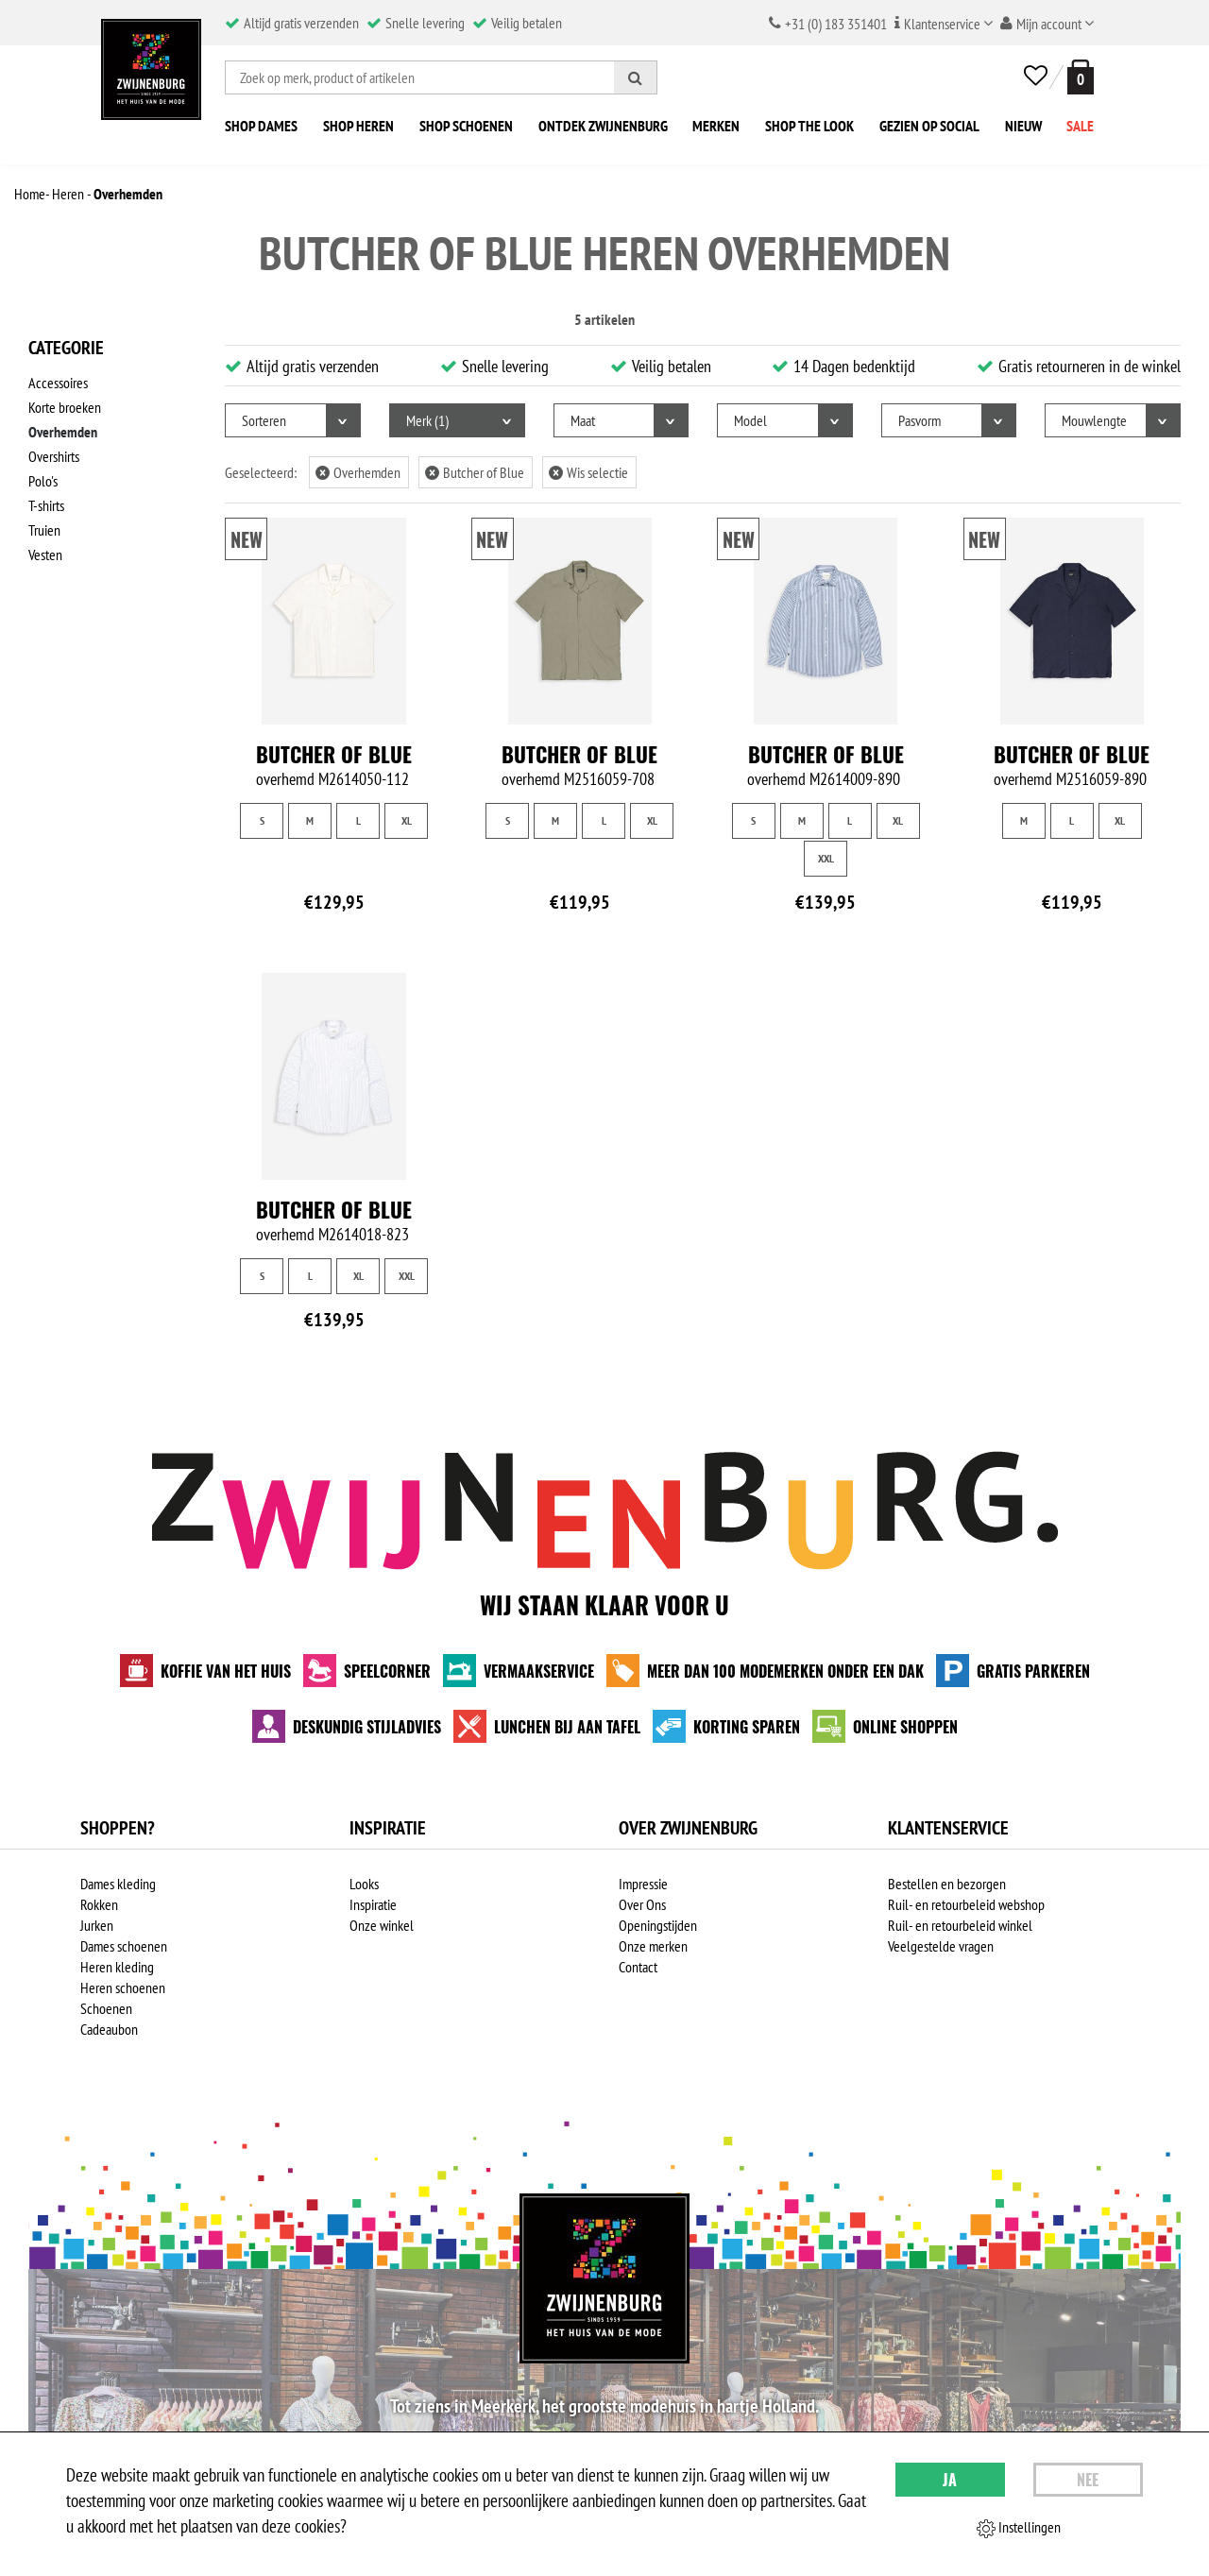 This screenshot has height=2576, width=1209. Describe the element at coordinates (64, 407) in the screenshot. I see `Korte broeken` at that location.